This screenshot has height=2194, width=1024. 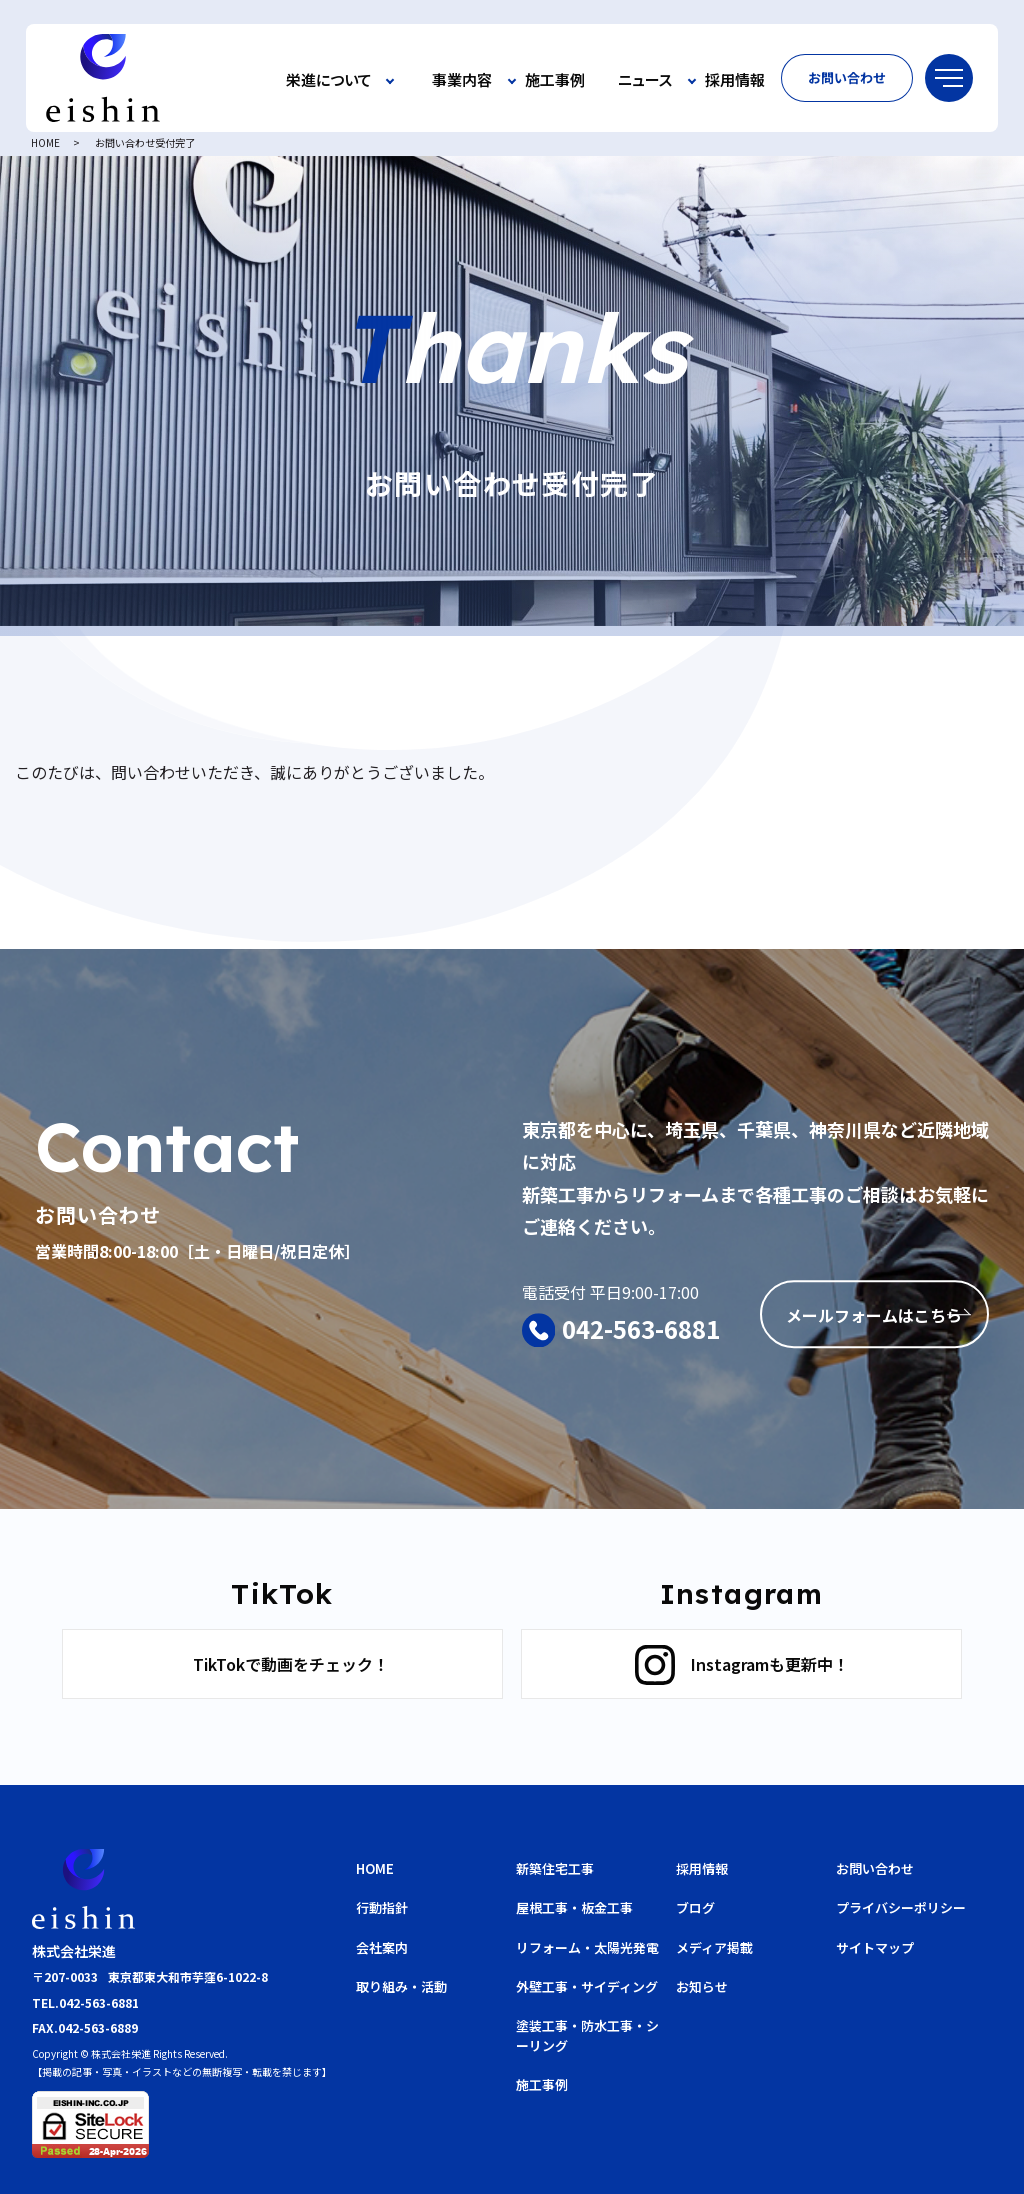 I want to click on お知らせ, so click(x=702, y=1986).